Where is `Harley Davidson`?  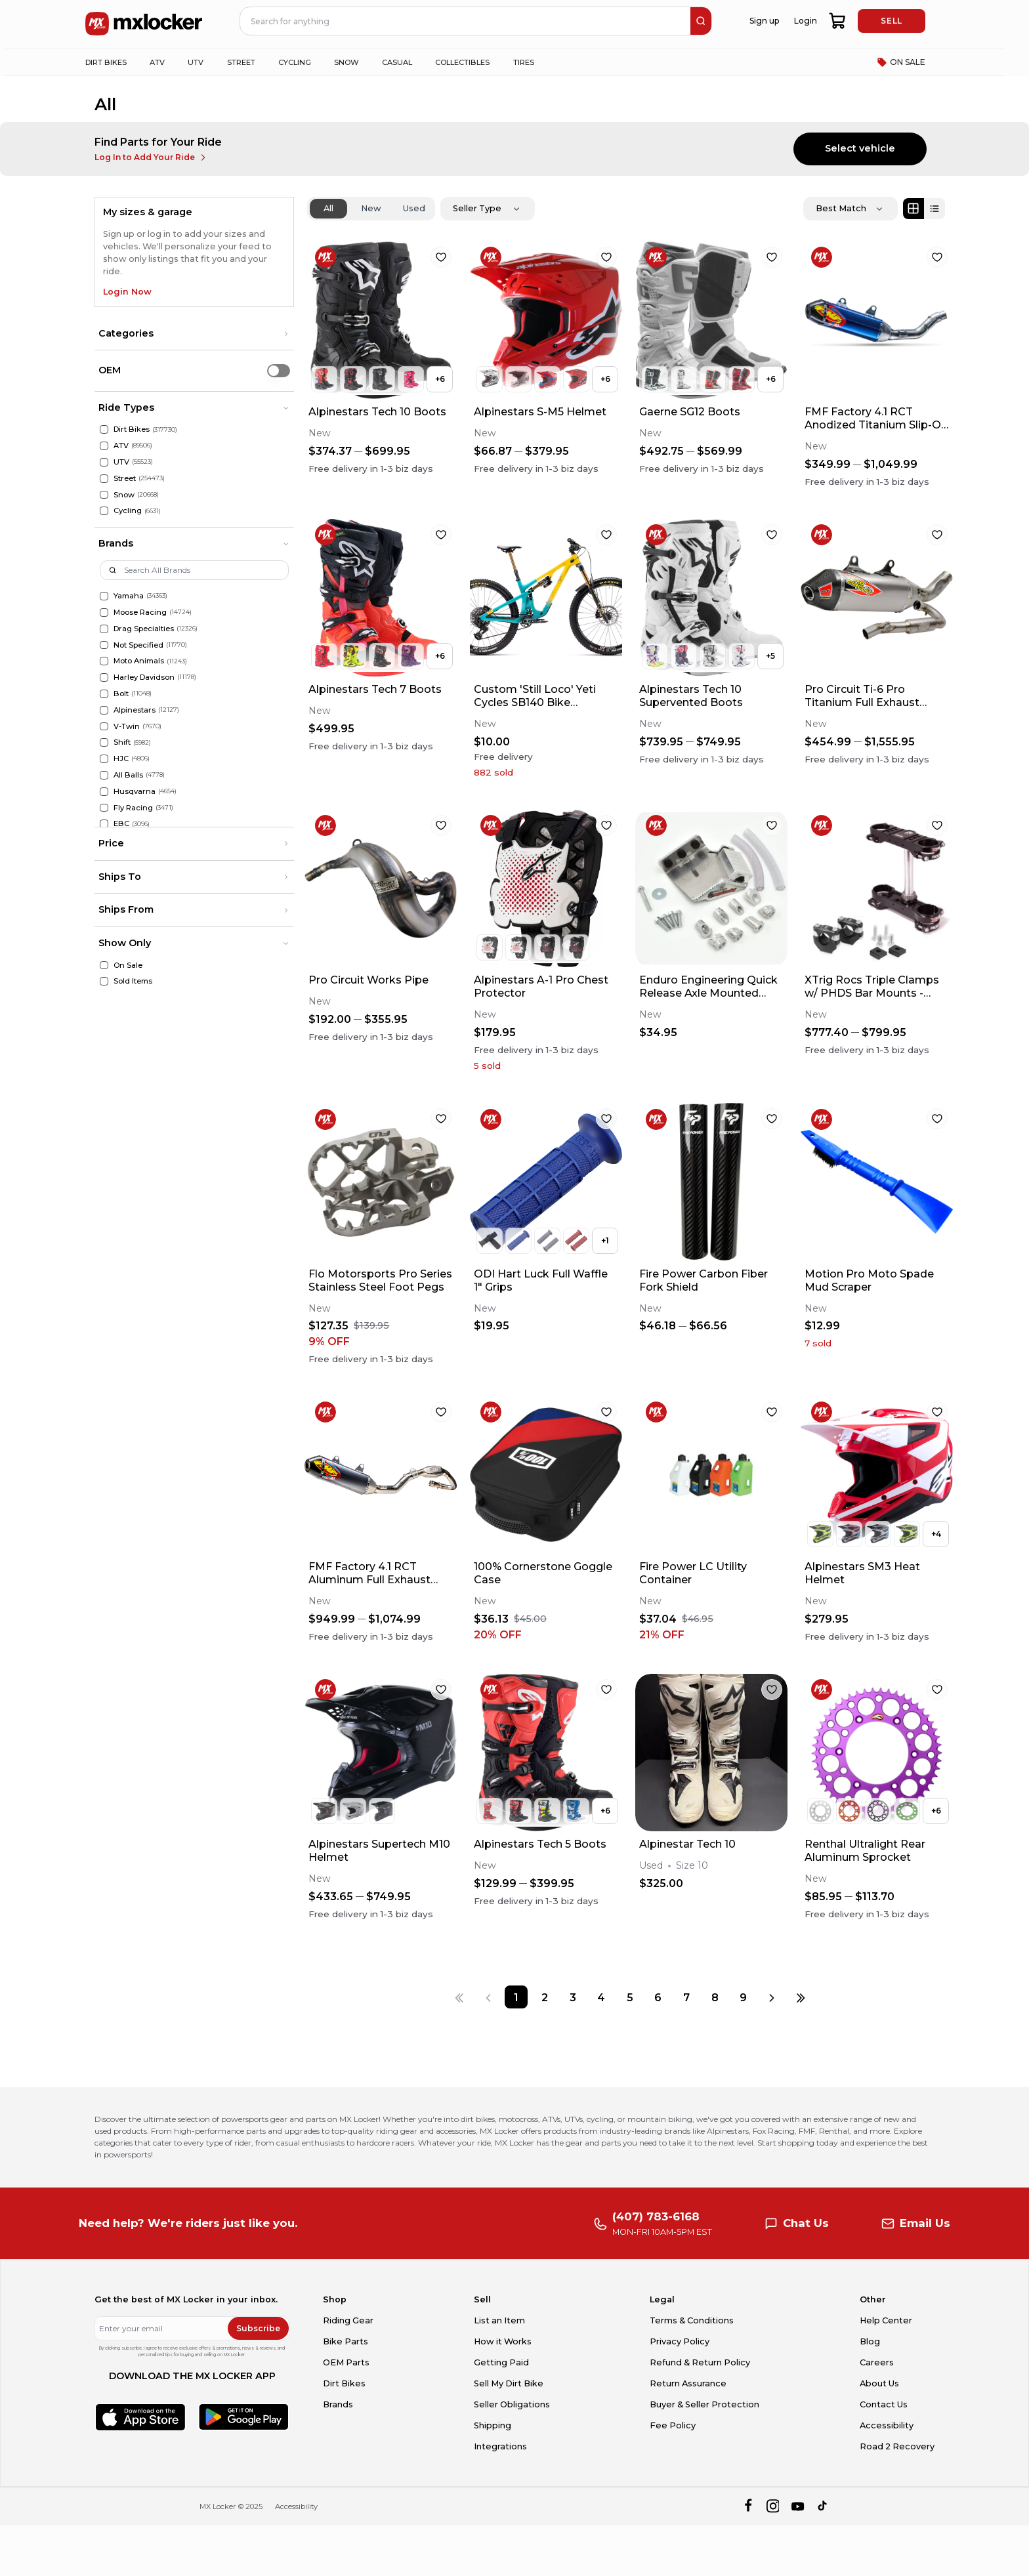 Harley Davidson is located at coordinates (144, 677).